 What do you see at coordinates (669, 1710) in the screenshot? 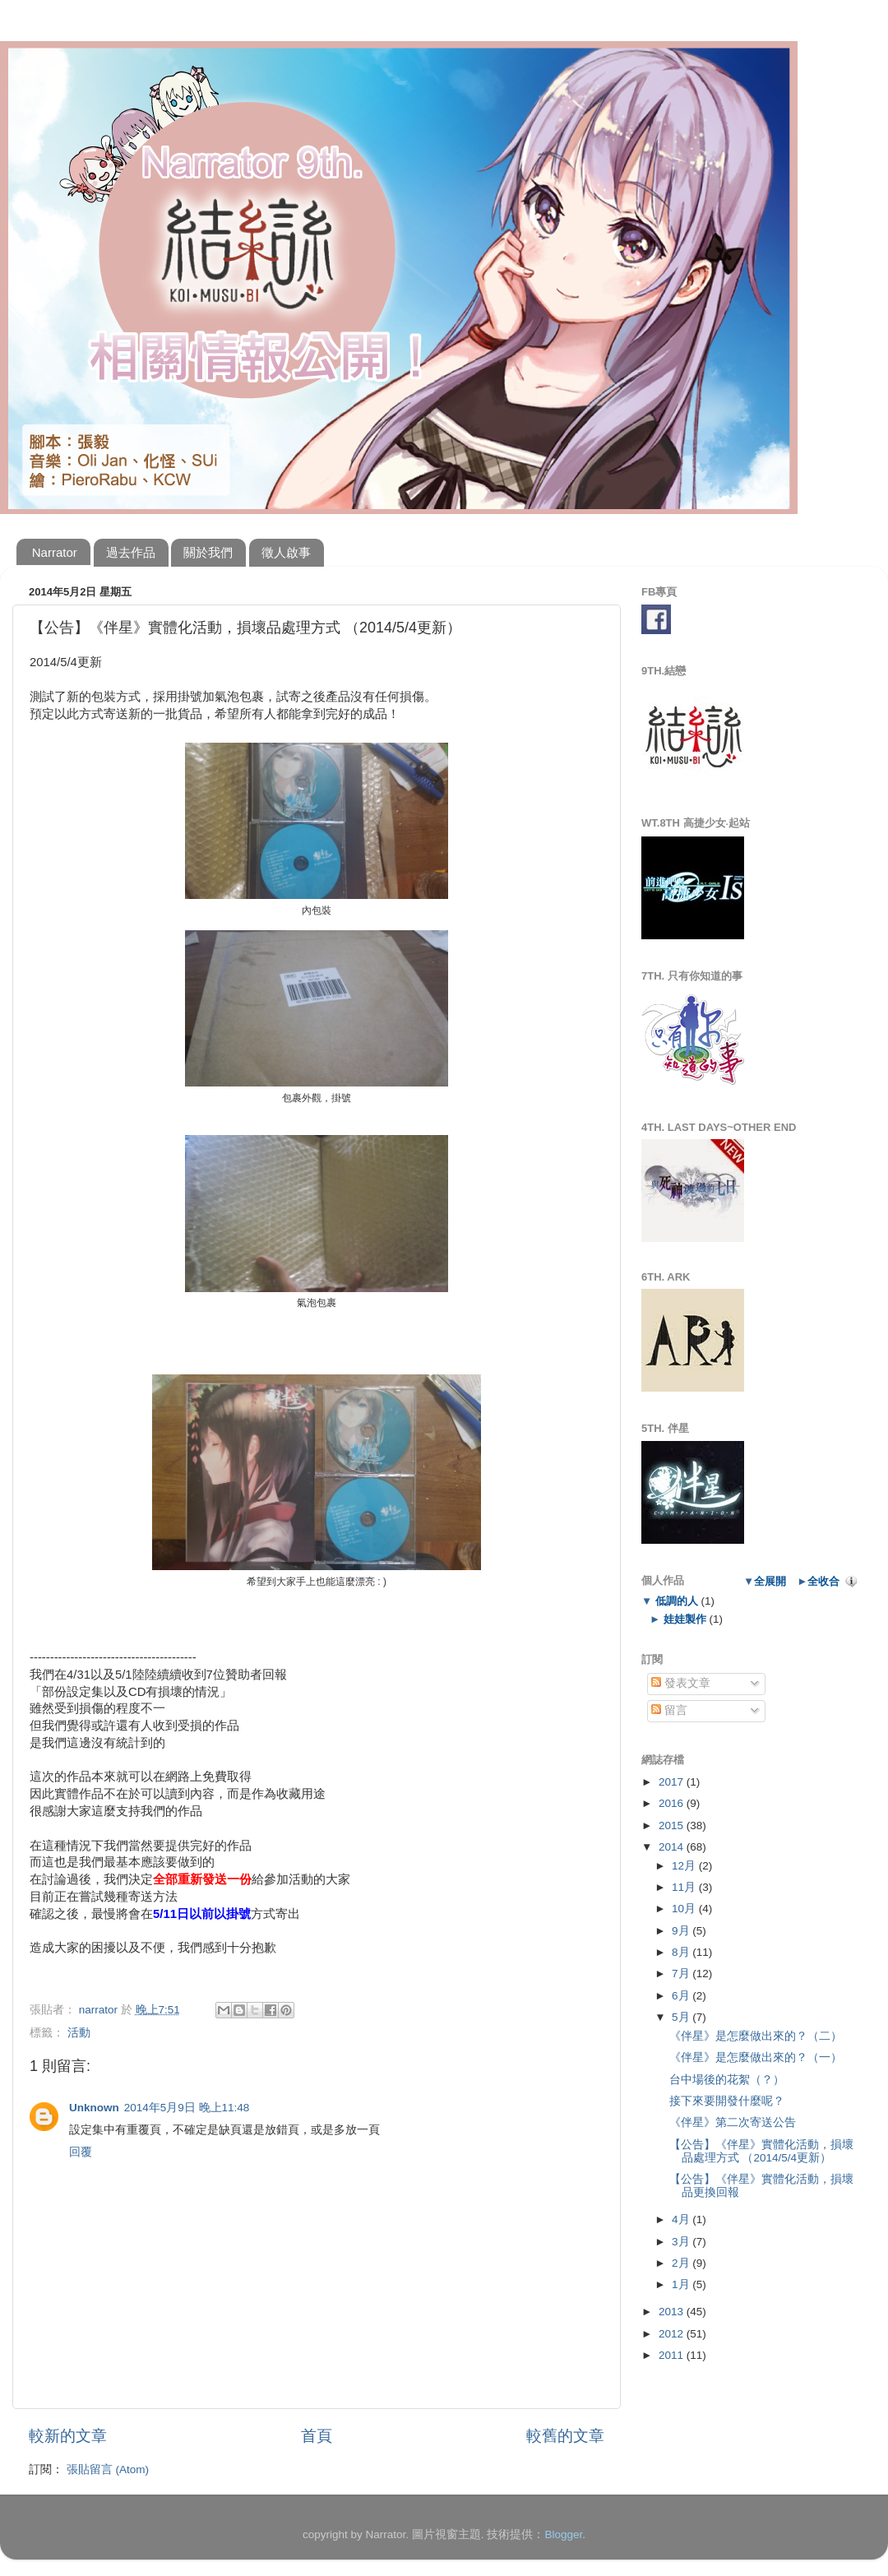
I see `留言` at bounding box center [669, 1710].